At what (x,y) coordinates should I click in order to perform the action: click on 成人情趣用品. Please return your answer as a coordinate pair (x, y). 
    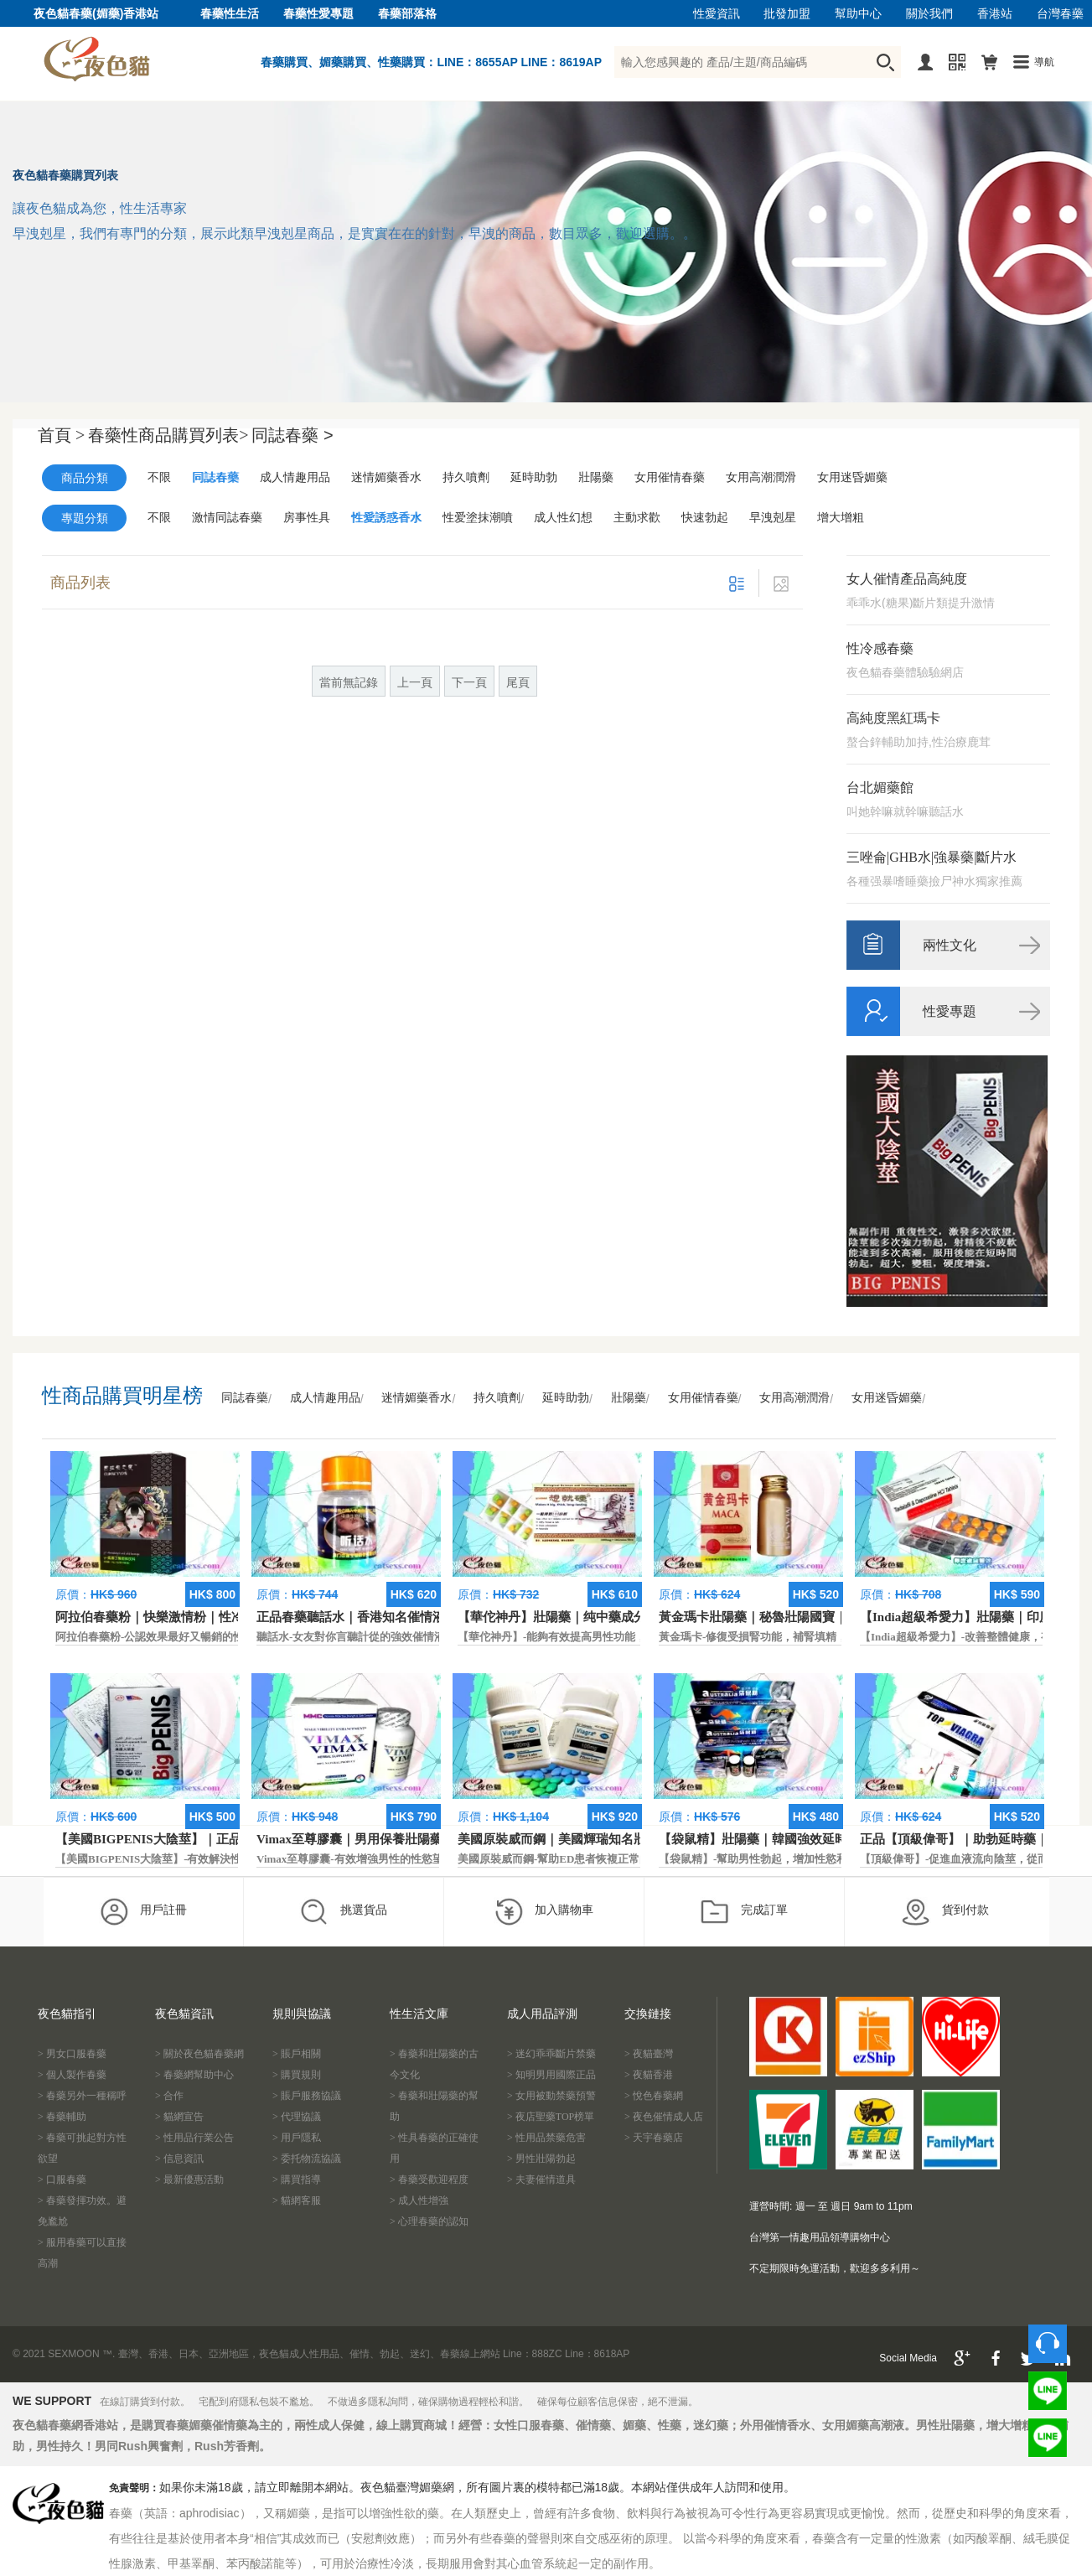
    Looking at the image, I should click on (295, 477).